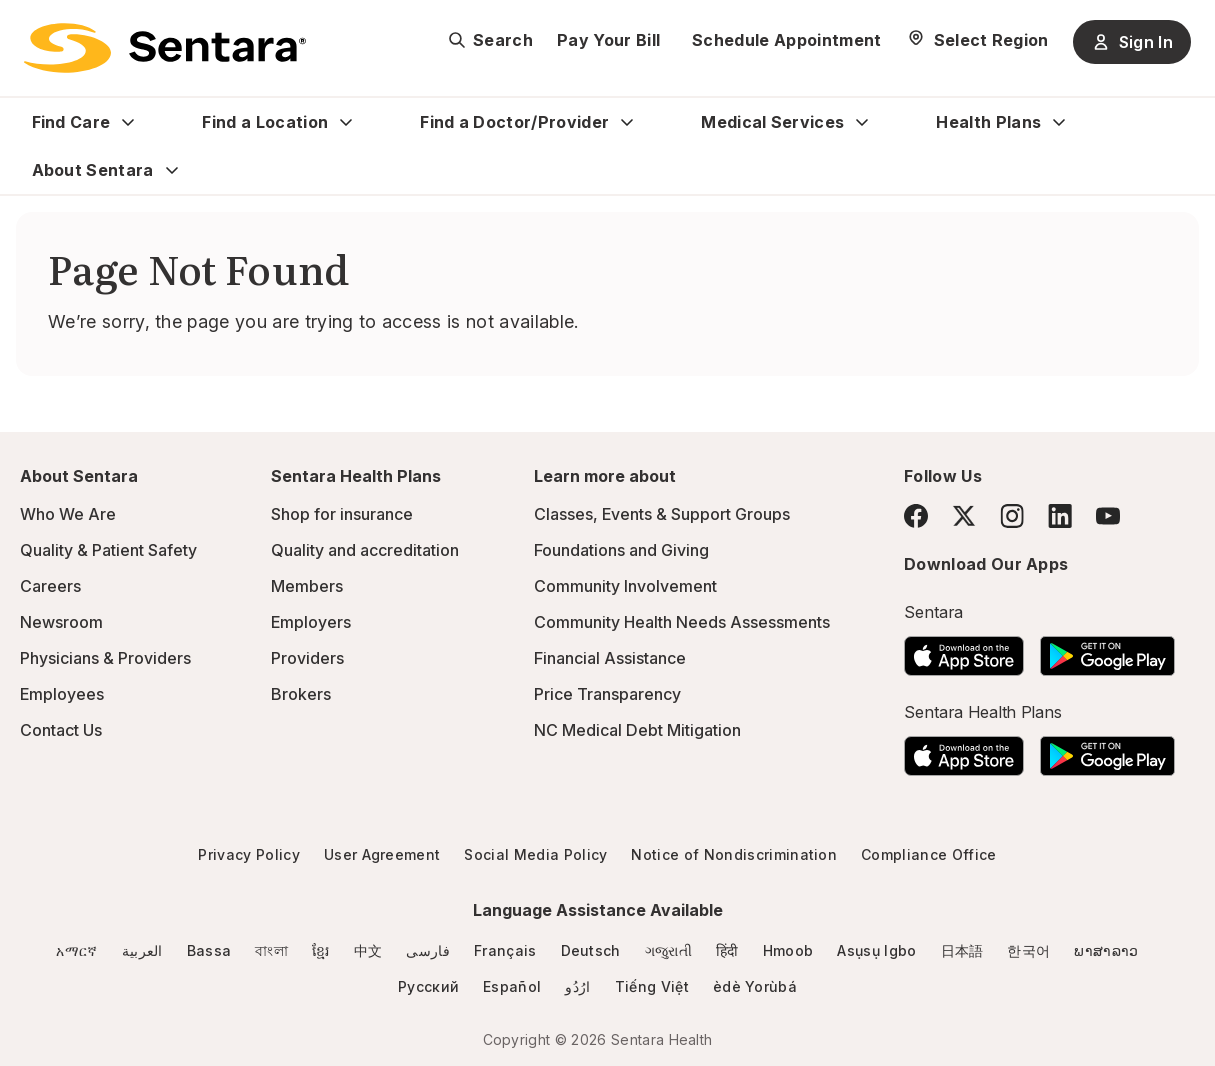 Image resolution: width=1215 pixels, height=1066 pixels. Describe the element at coordinates (512, 986) in the screenshot. I see `Español` at that location.